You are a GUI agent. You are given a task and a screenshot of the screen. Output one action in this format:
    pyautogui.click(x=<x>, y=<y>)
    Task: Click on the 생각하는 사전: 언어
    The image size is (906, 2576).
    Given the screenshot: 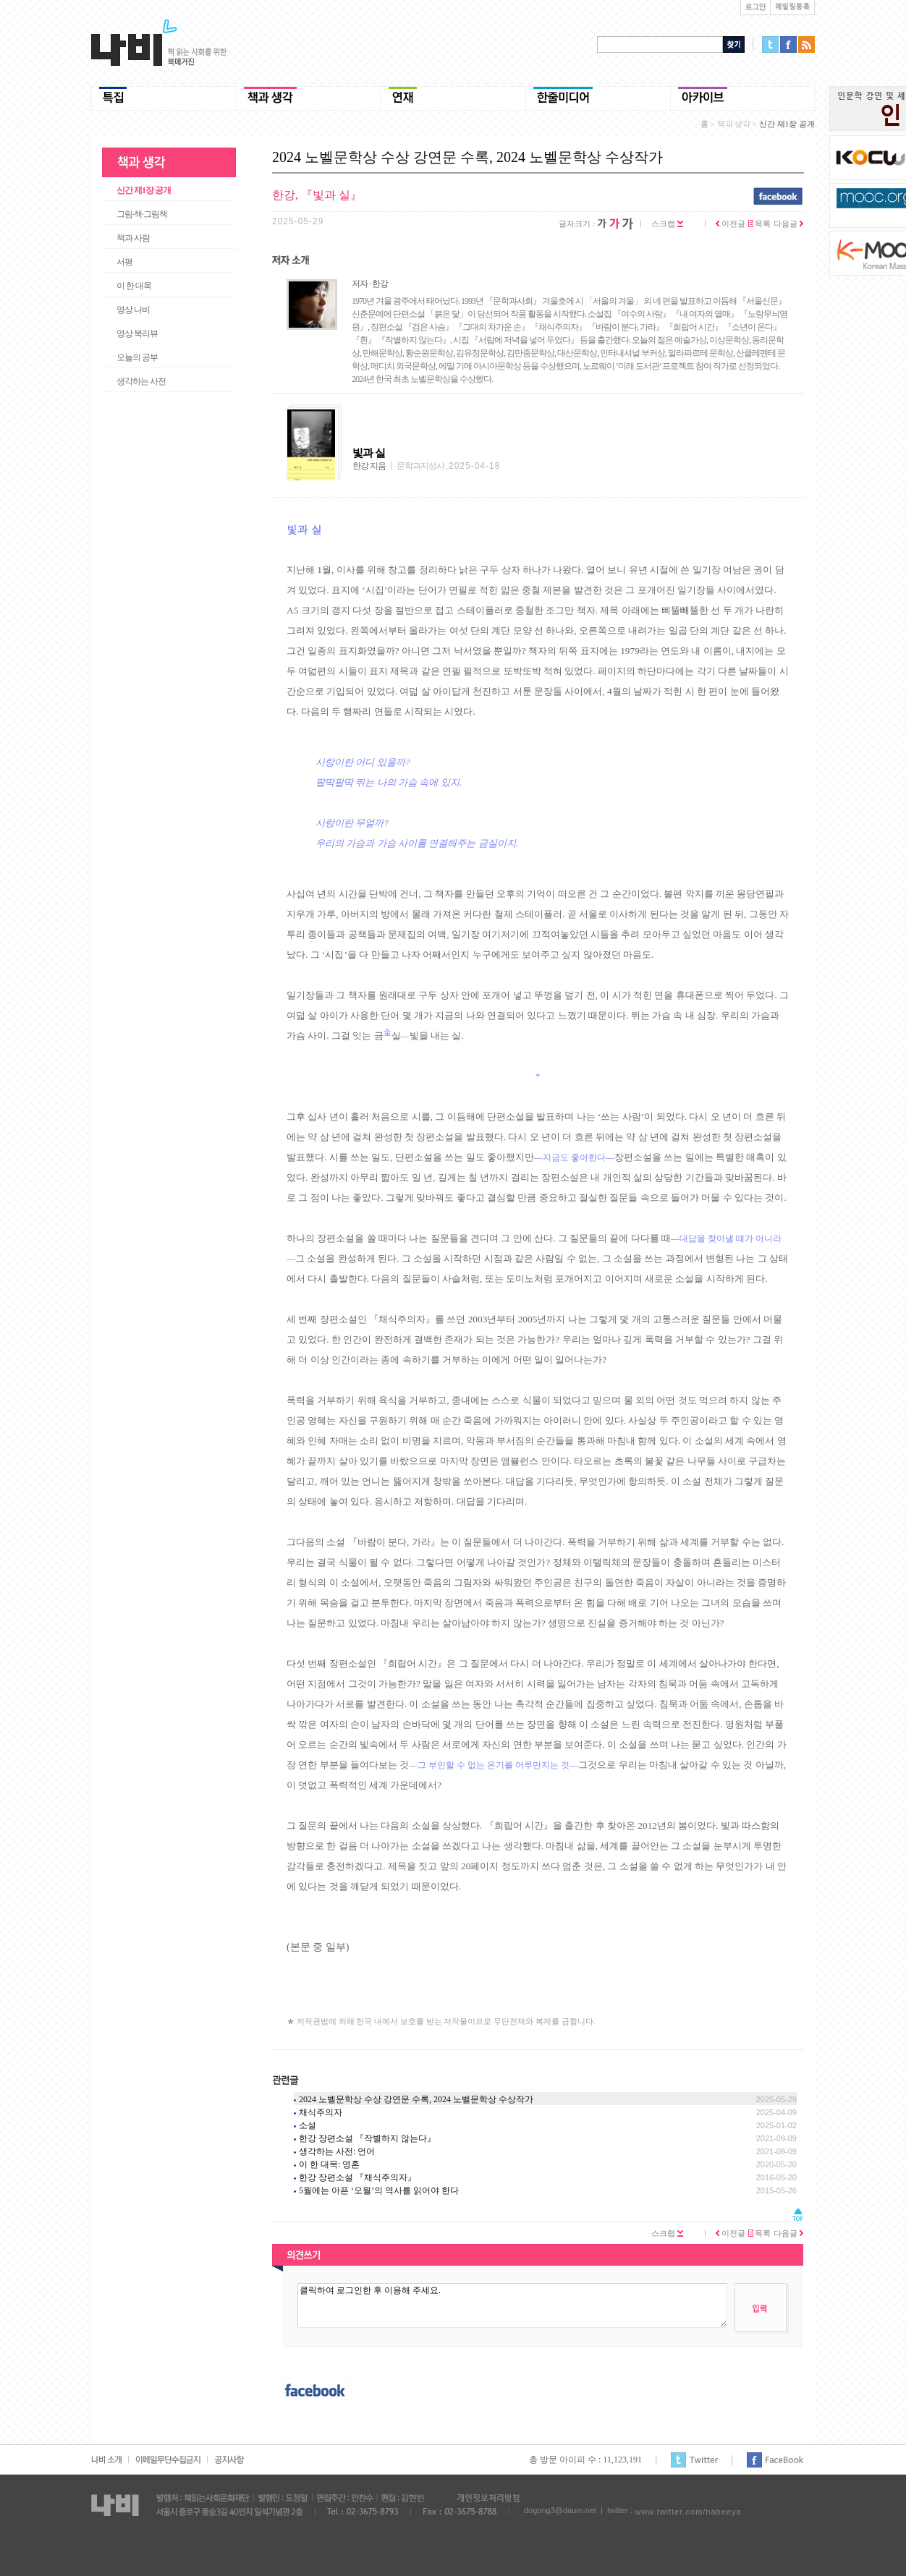 What is the action you would take?
    pyautogui.click(x=337, y=2151)
    